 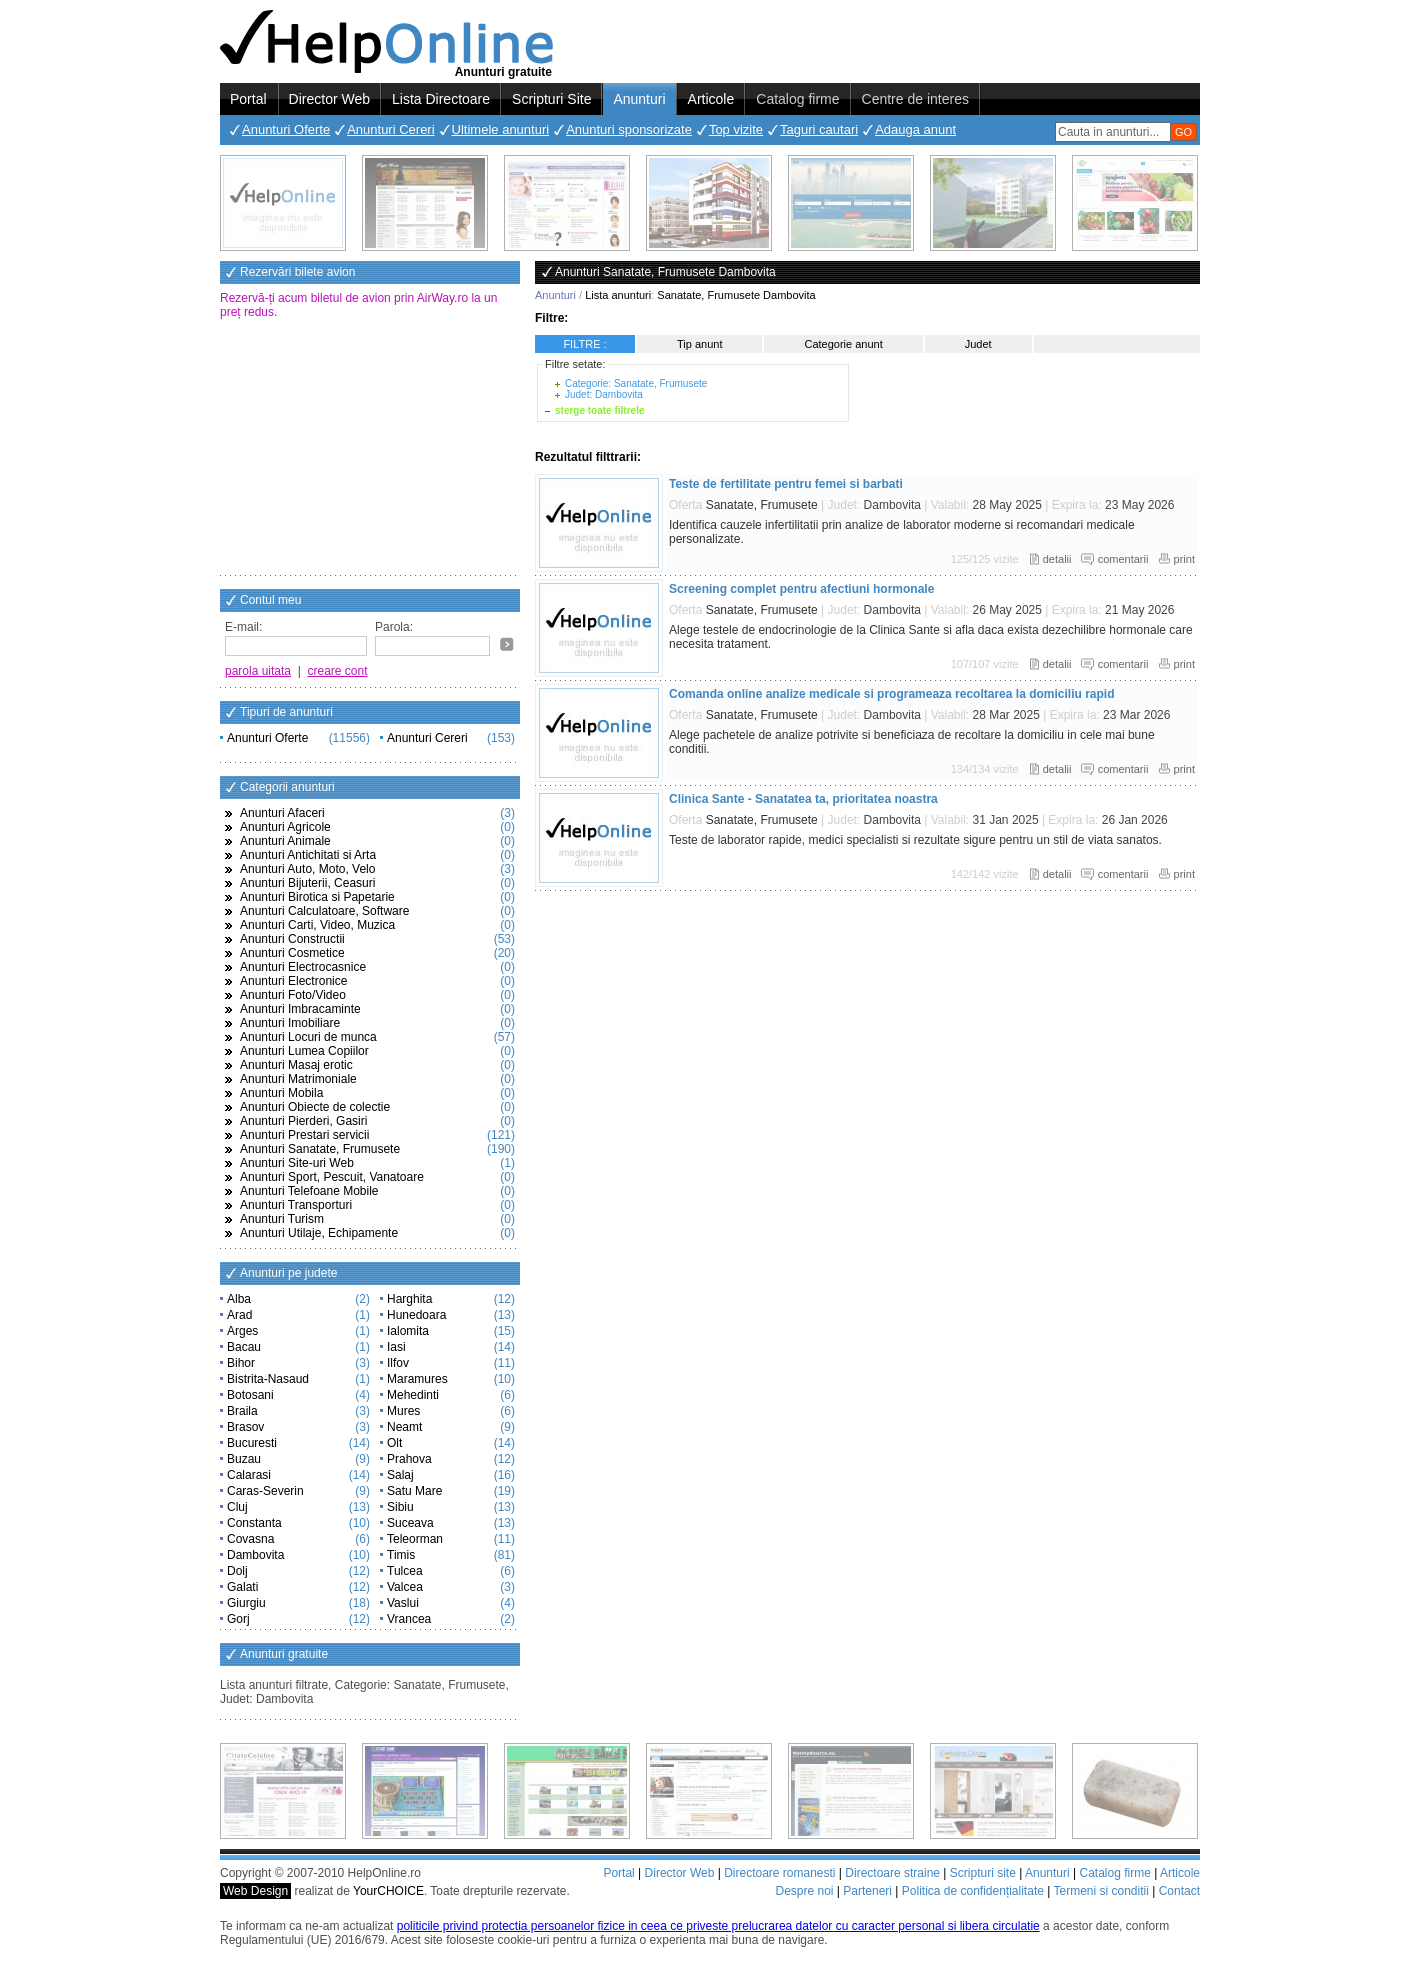 What do you see at coordinates (307, 883) in the screenshot?
I see `Anunturi Bijuterii, Ceasuri` at bounding box center [307, 883].